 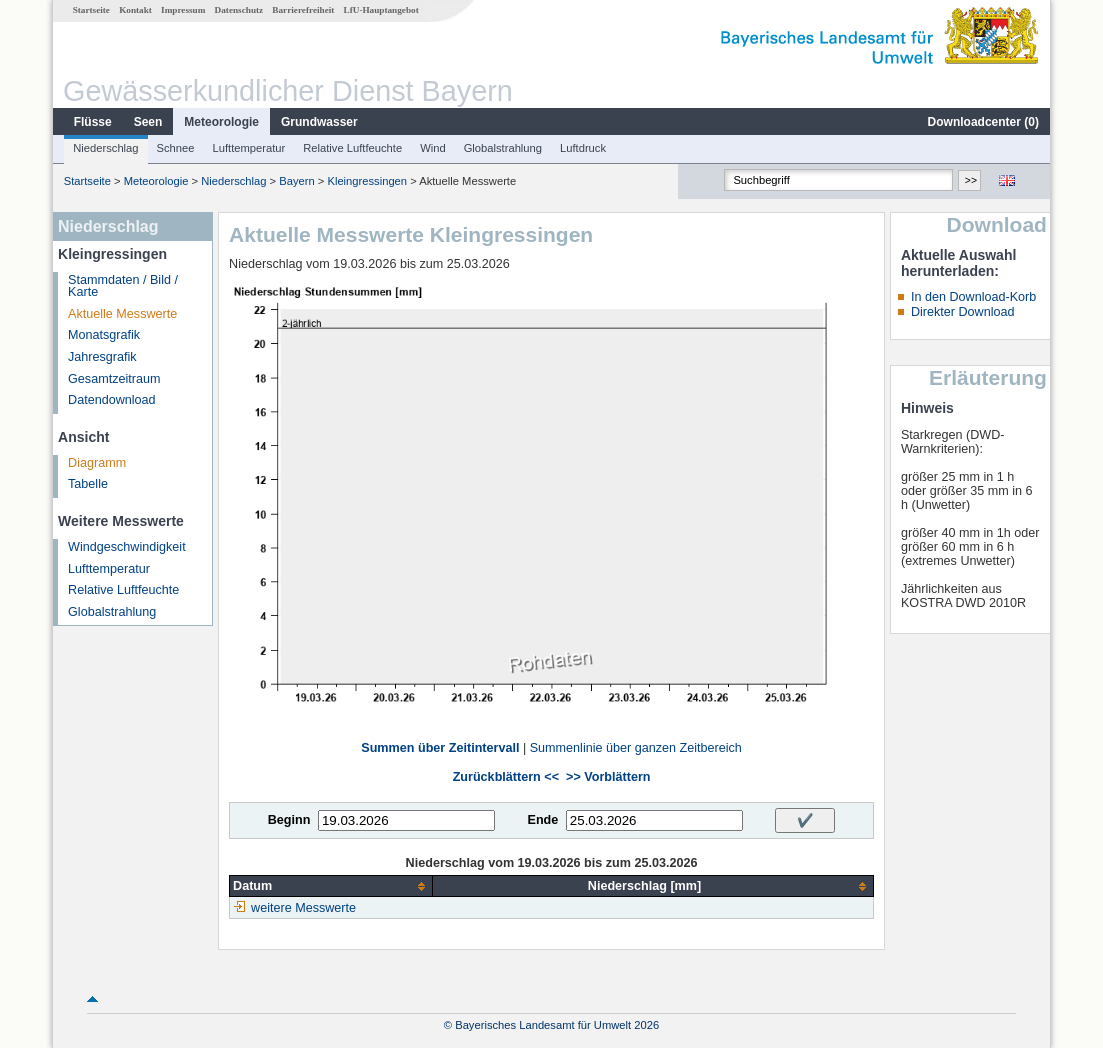 What do you see at coordinates (367, 181) in the screenshot?
I see `Kleingressingen` at bounding box center [367, 181].